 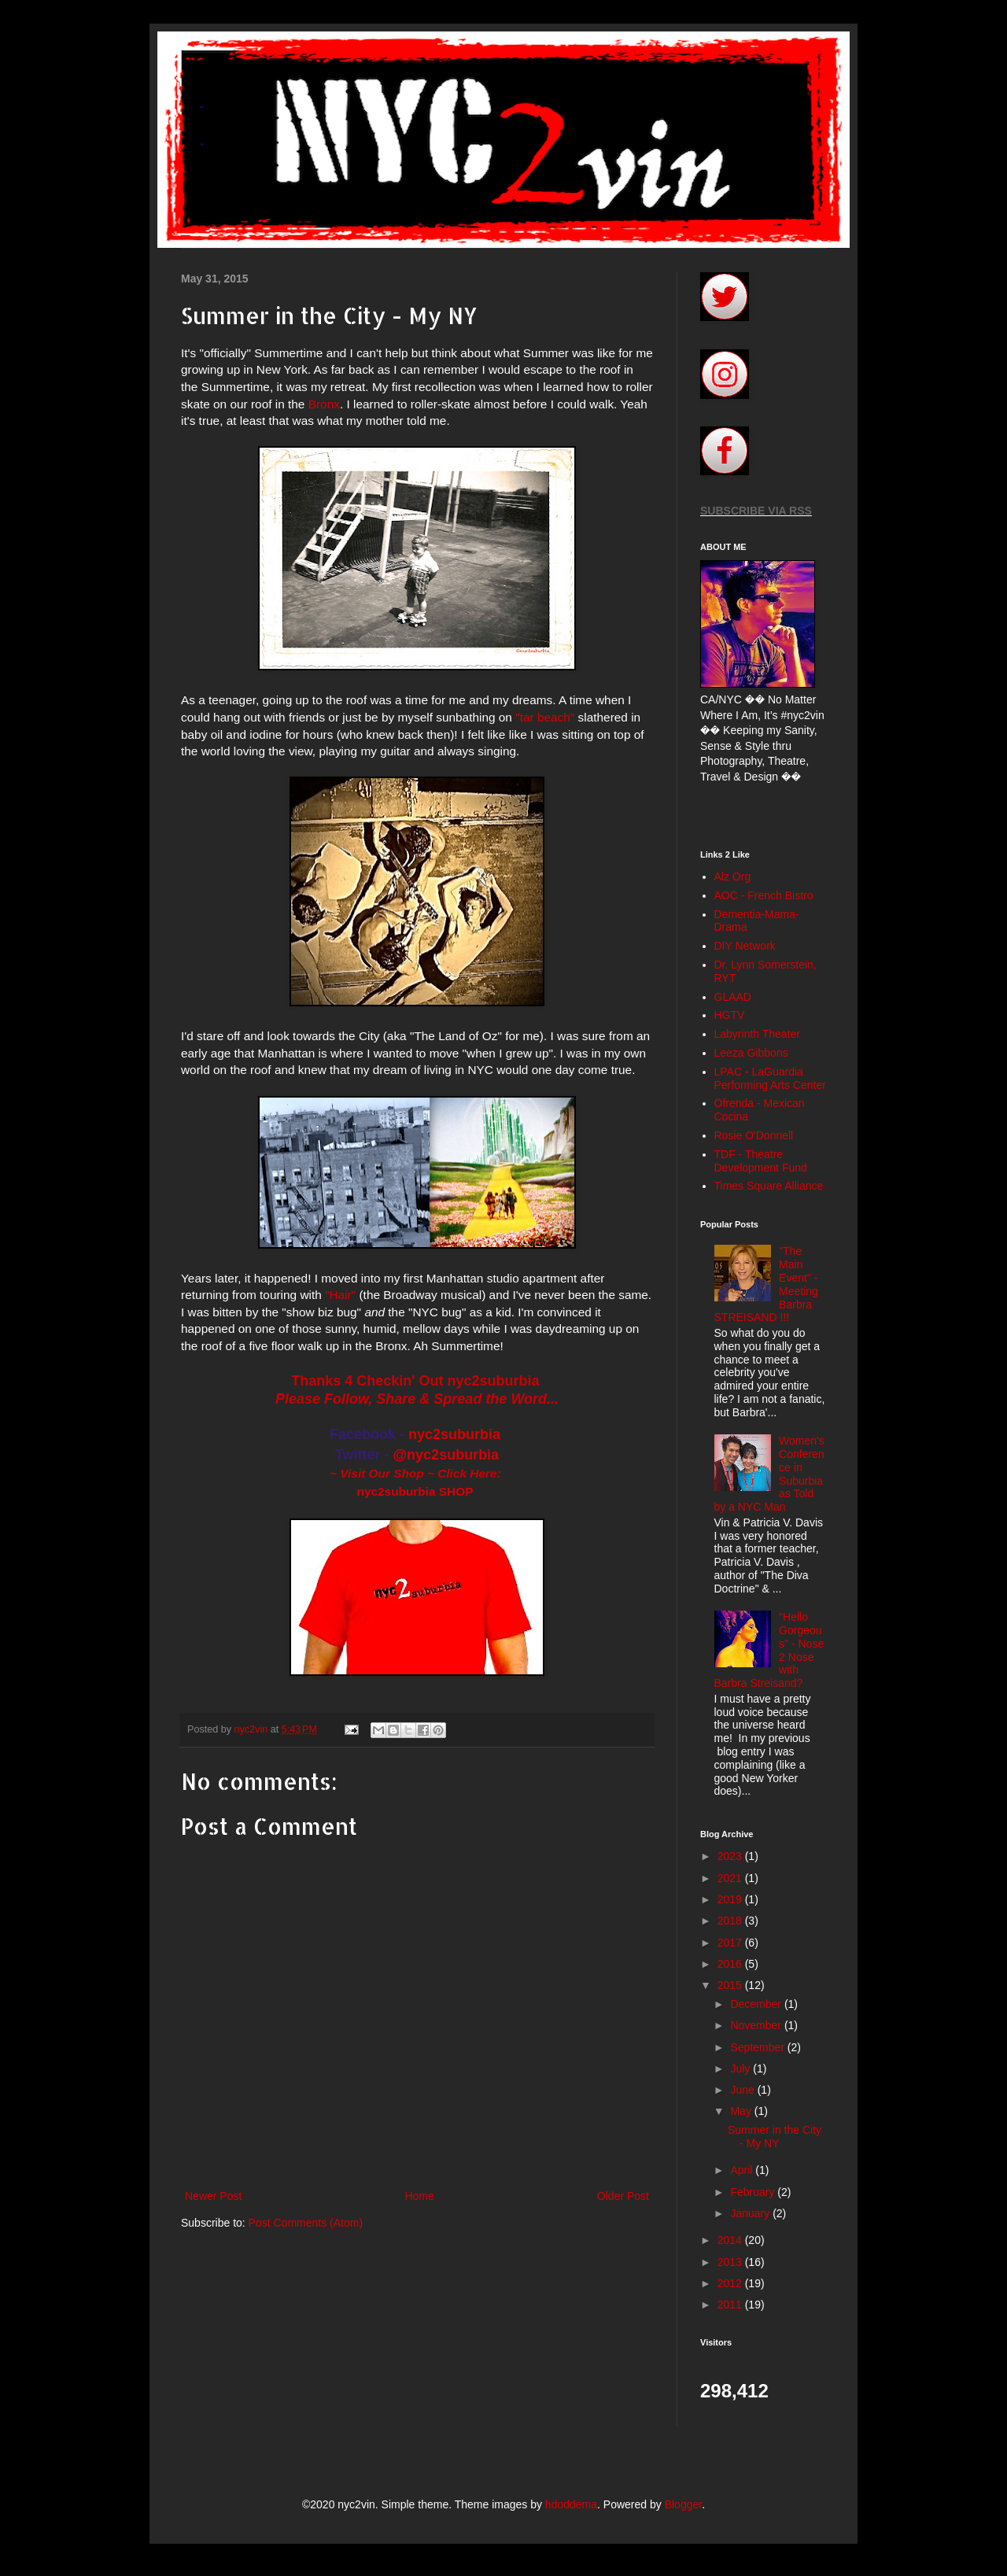 What do you see at coordinates (731, 2283) in the screenshot?
I see `2012` at bounding box center [731, 2283].